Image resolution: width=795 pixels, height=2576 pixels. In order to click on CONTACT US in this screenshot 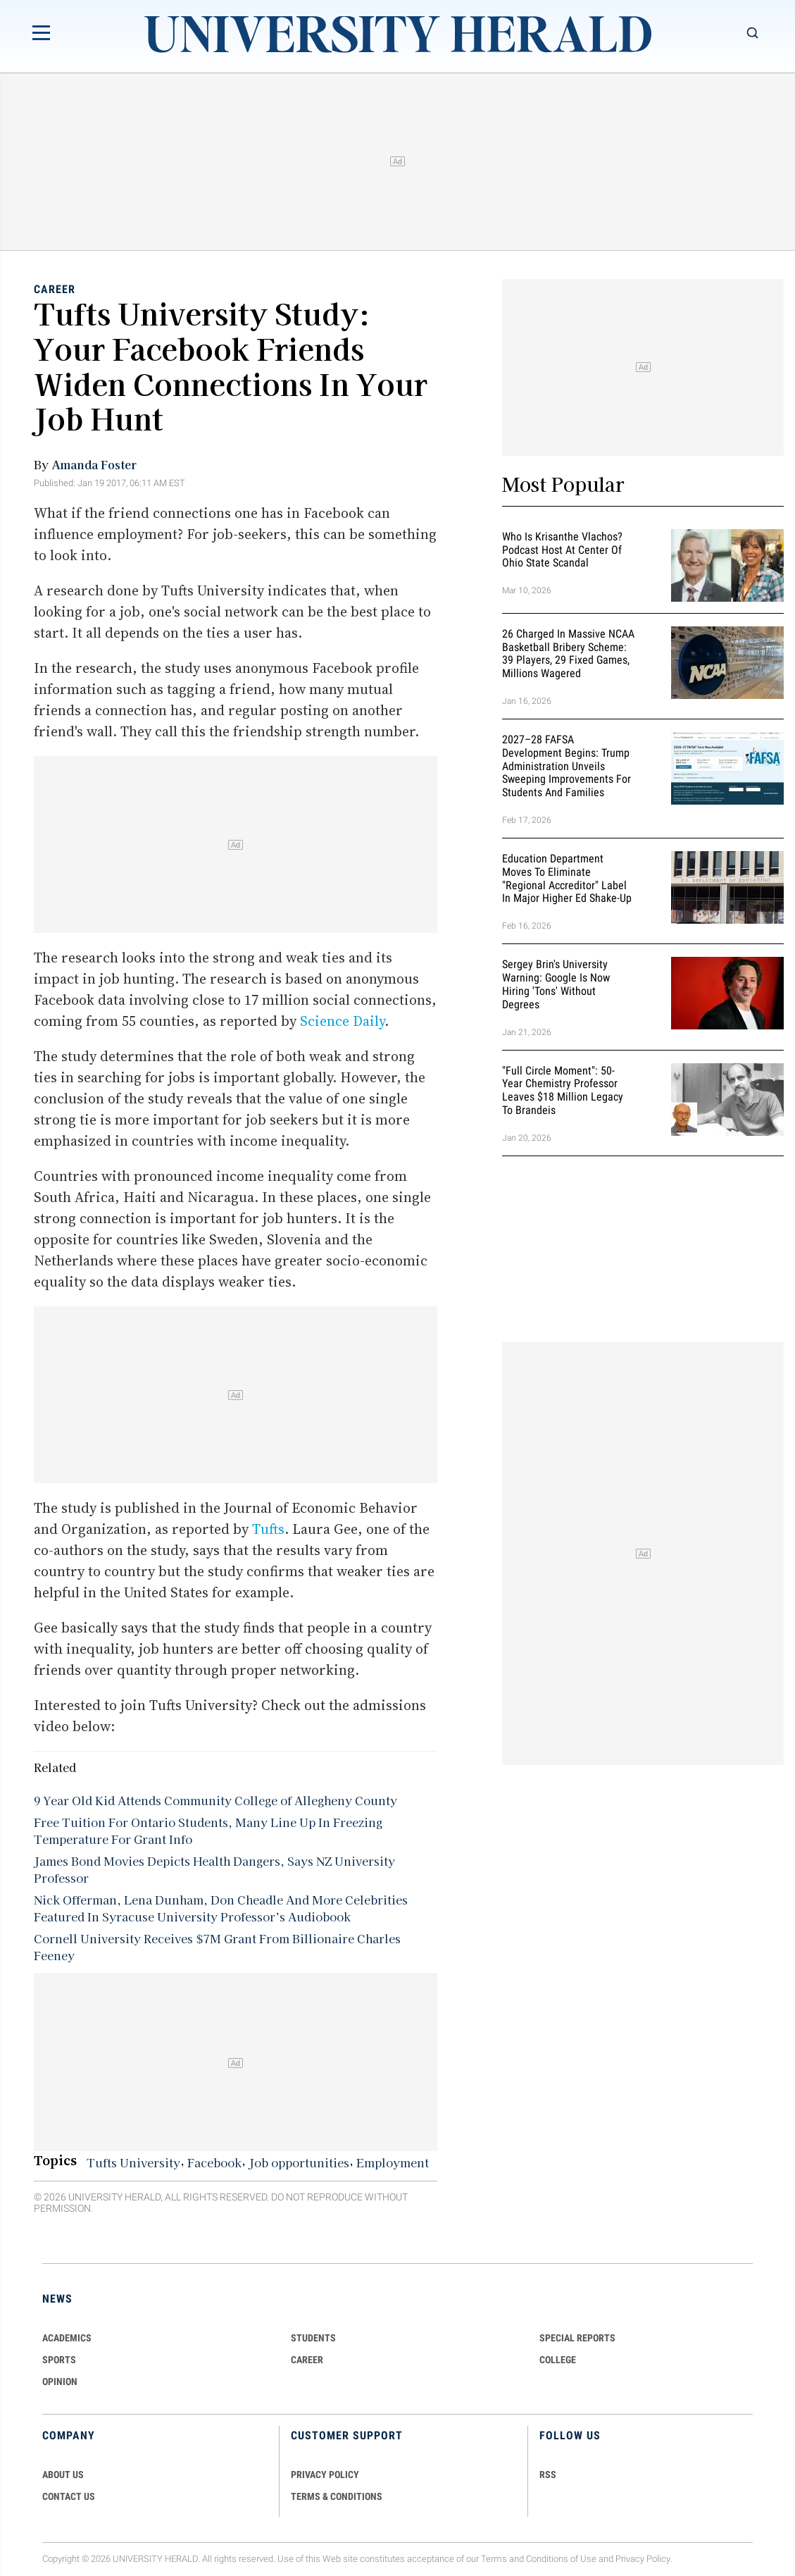, I will do `click(68, 2496)`.